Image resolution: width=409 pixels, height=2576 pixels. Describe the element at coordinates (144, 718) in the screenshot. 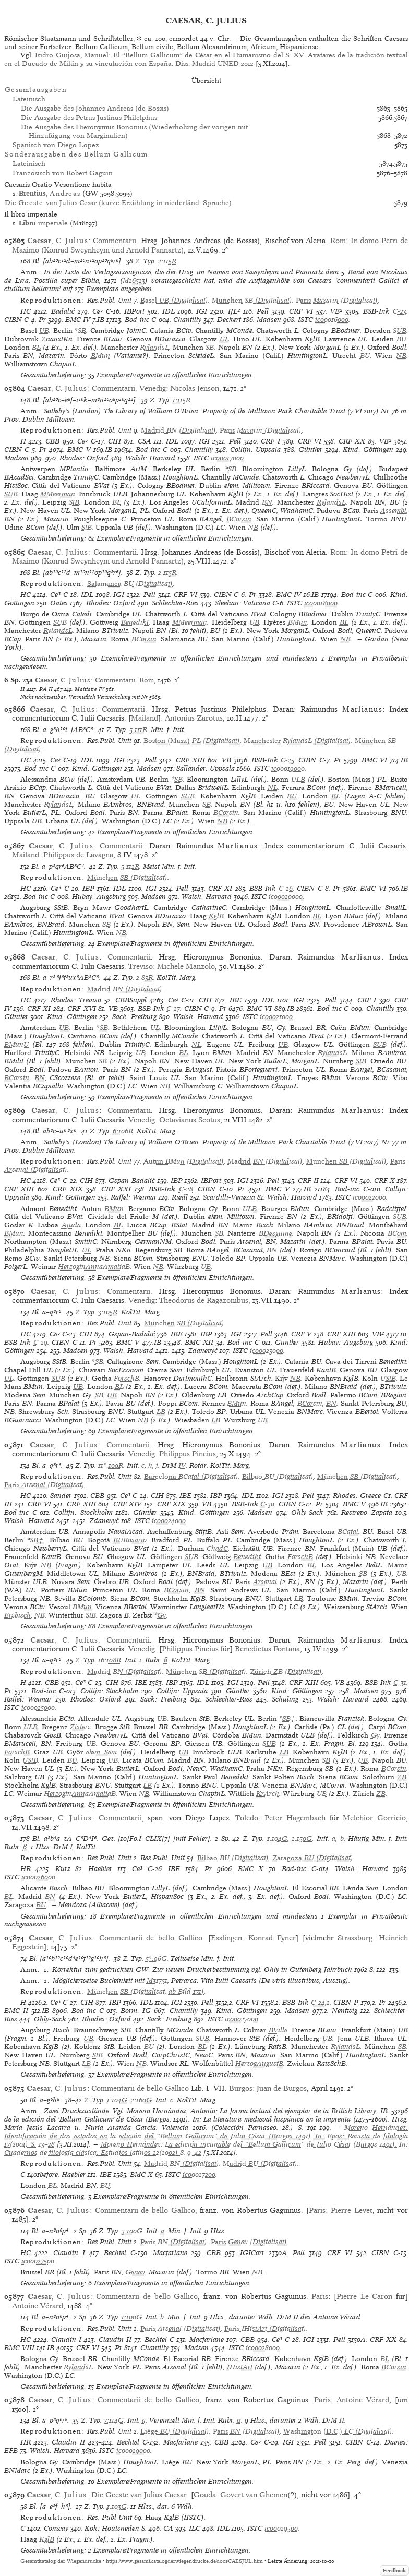

I see `Mailand` at that location.